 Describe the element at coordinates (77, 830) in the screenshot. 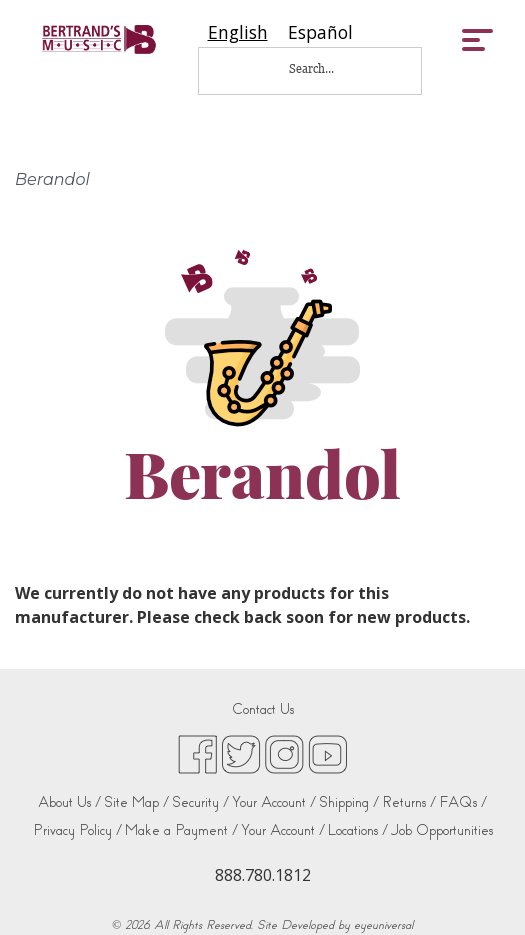

I see `Privacy Policy /` at that location.